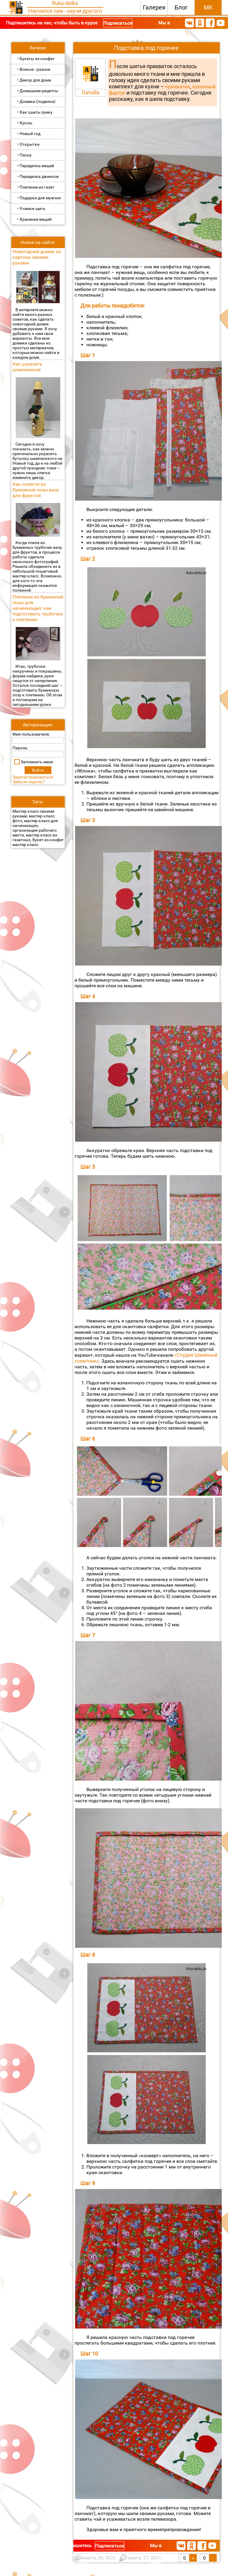  I want to click on • Новый год, so click(28, 133).